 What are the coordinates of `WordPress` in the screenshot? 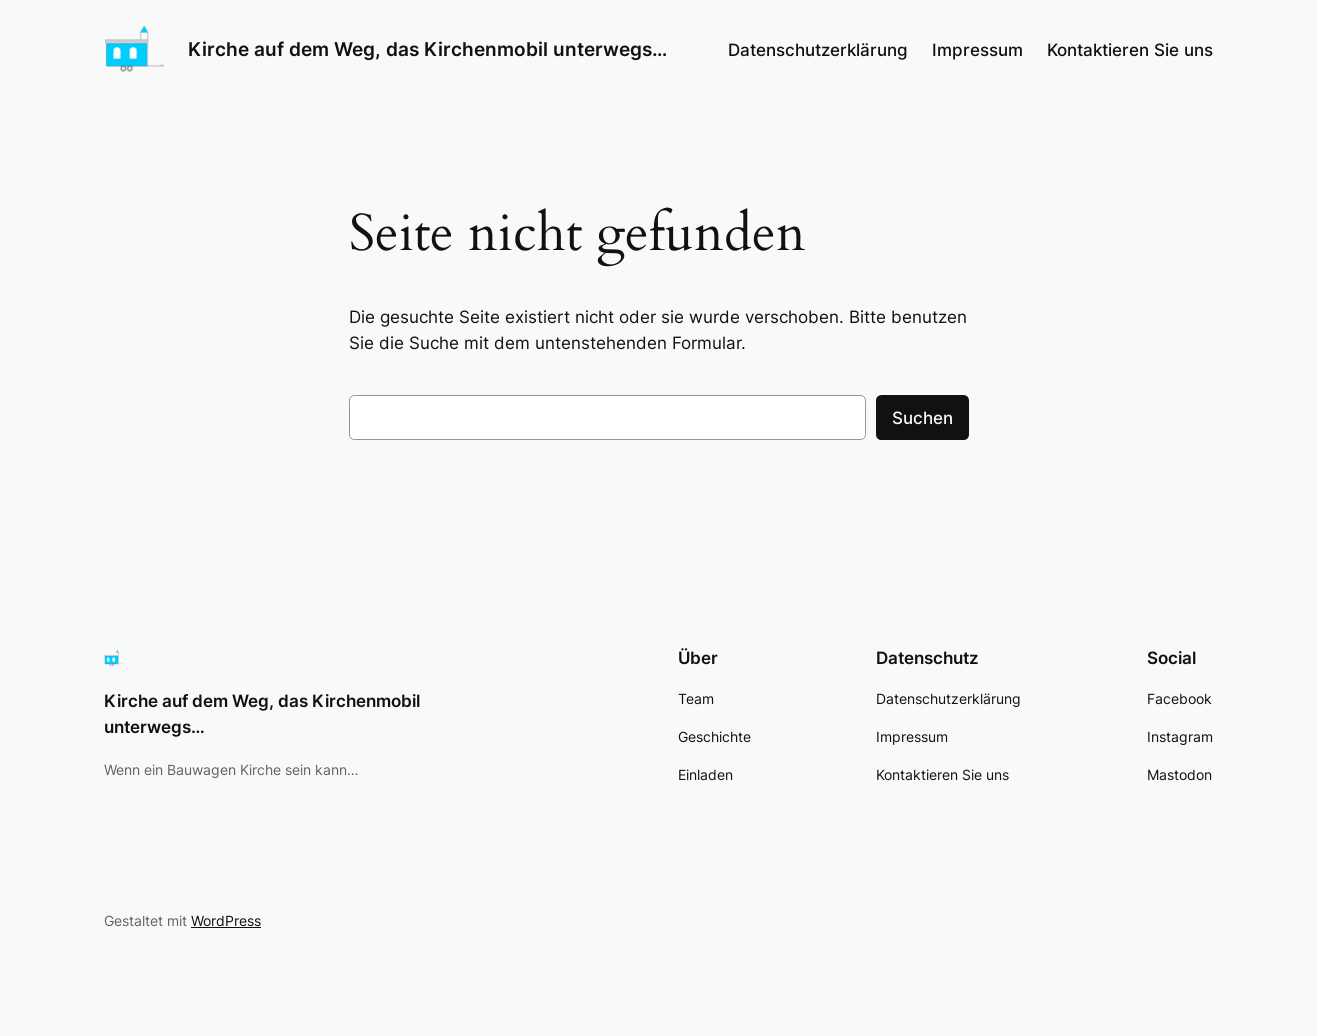 It's located at (226, 920).